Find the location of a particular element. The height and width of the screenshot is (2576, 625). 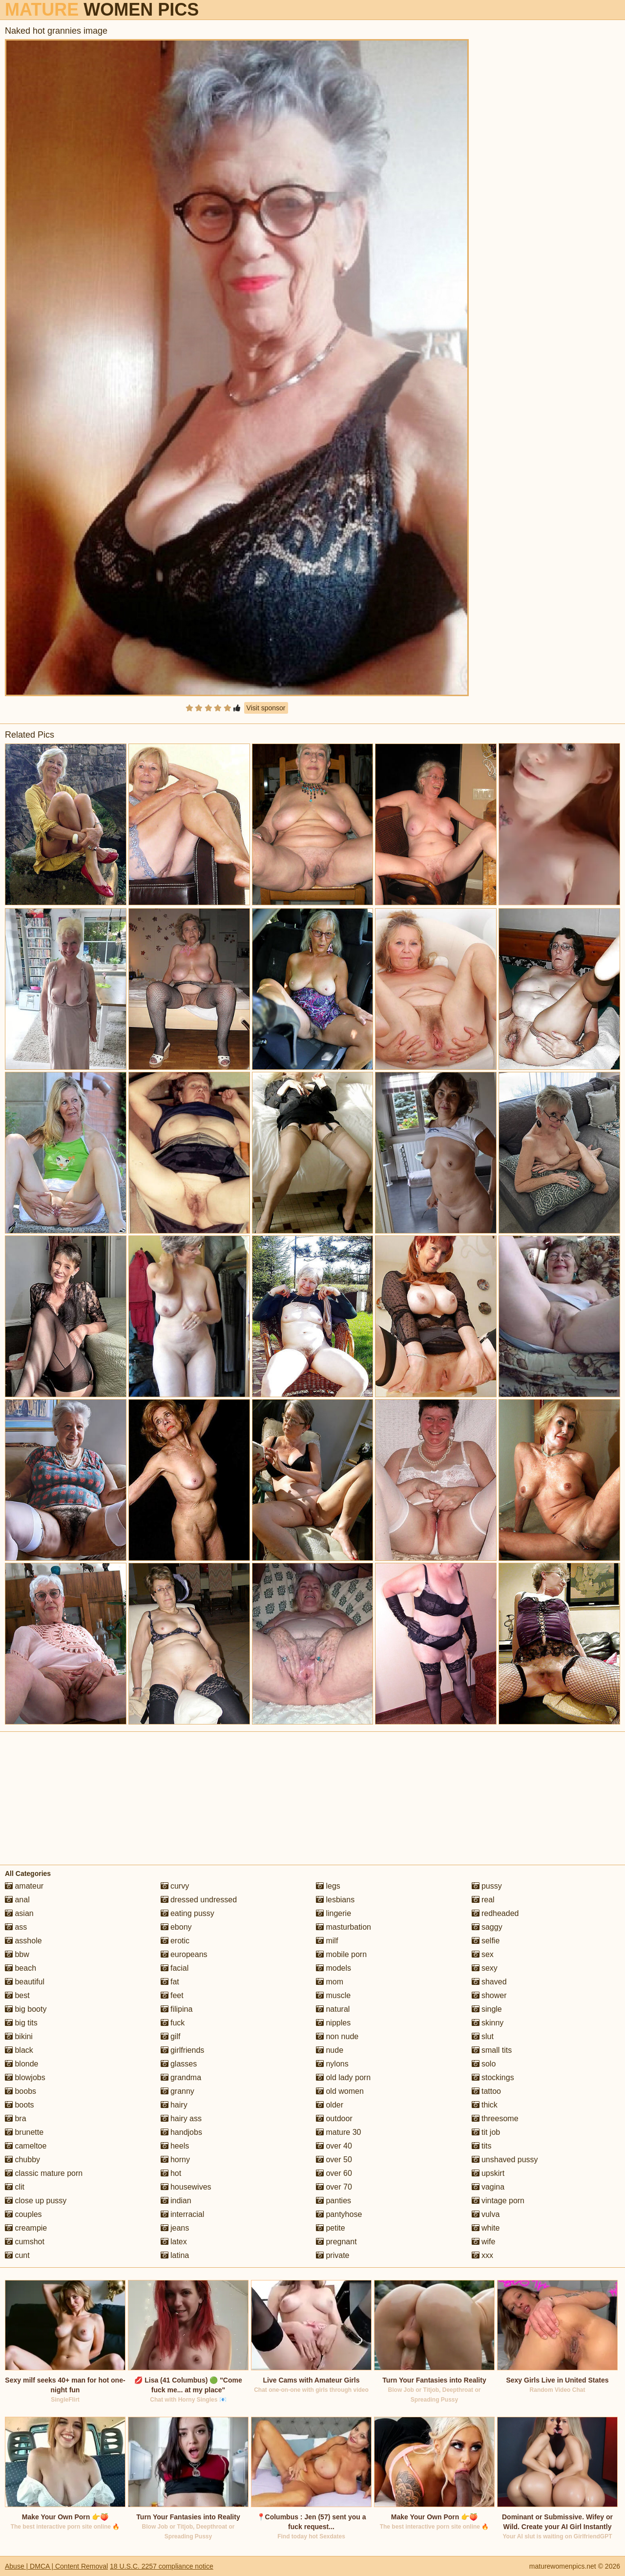

xxx is located at coordinates (482, 2255).